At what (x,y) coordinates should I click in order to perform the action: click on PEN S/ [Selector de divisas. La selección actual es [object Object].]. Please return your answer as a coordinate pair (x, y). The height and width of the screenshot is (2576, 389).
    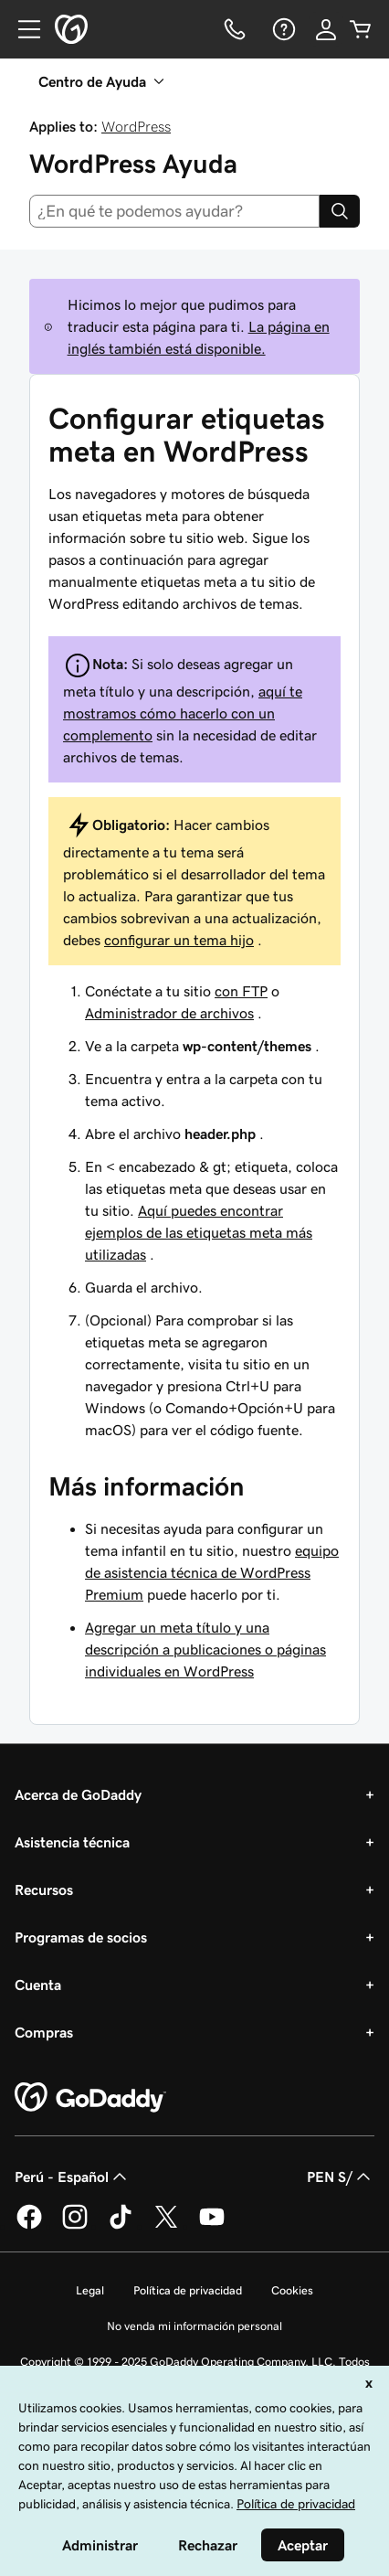
    Looking at the image, I should click on (340, 2176).